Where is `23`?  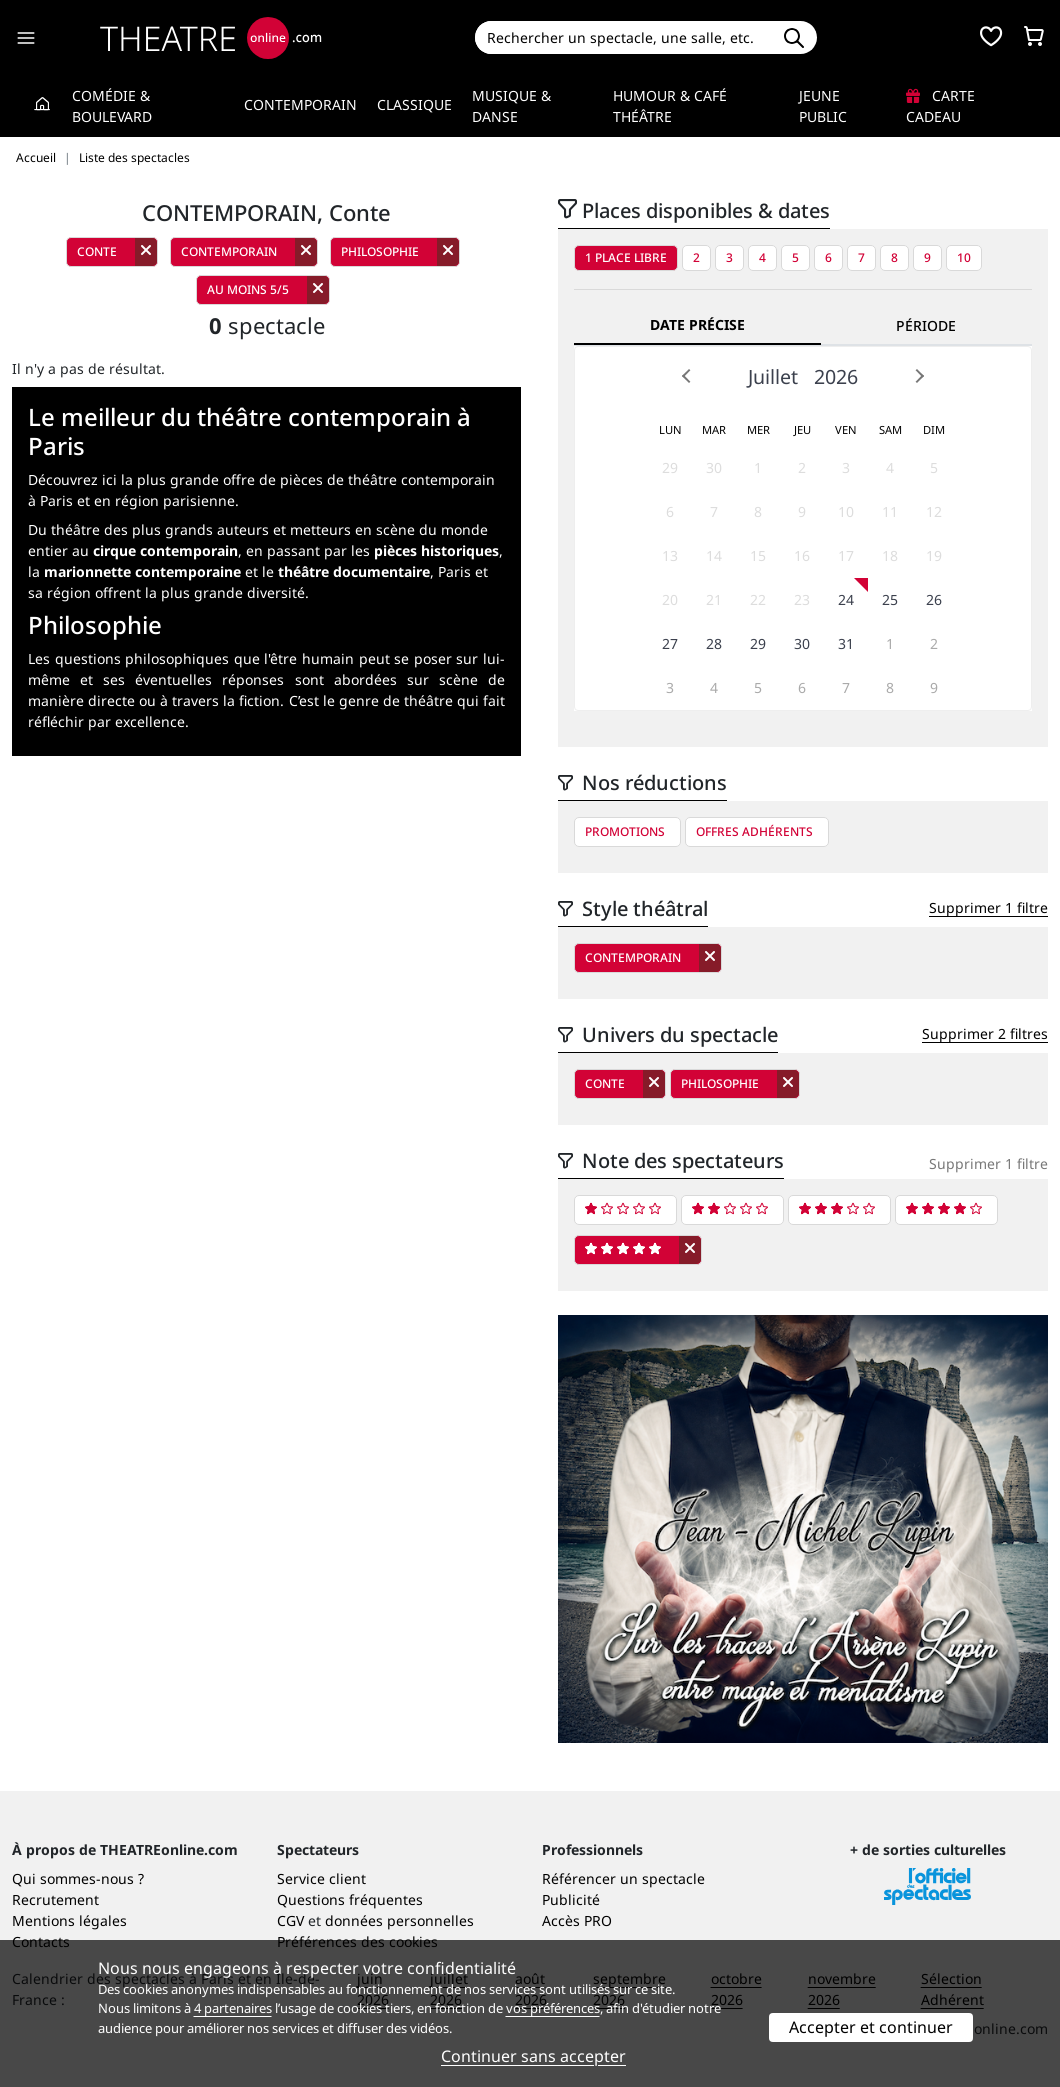
23 is located at coordinates (802, 599).